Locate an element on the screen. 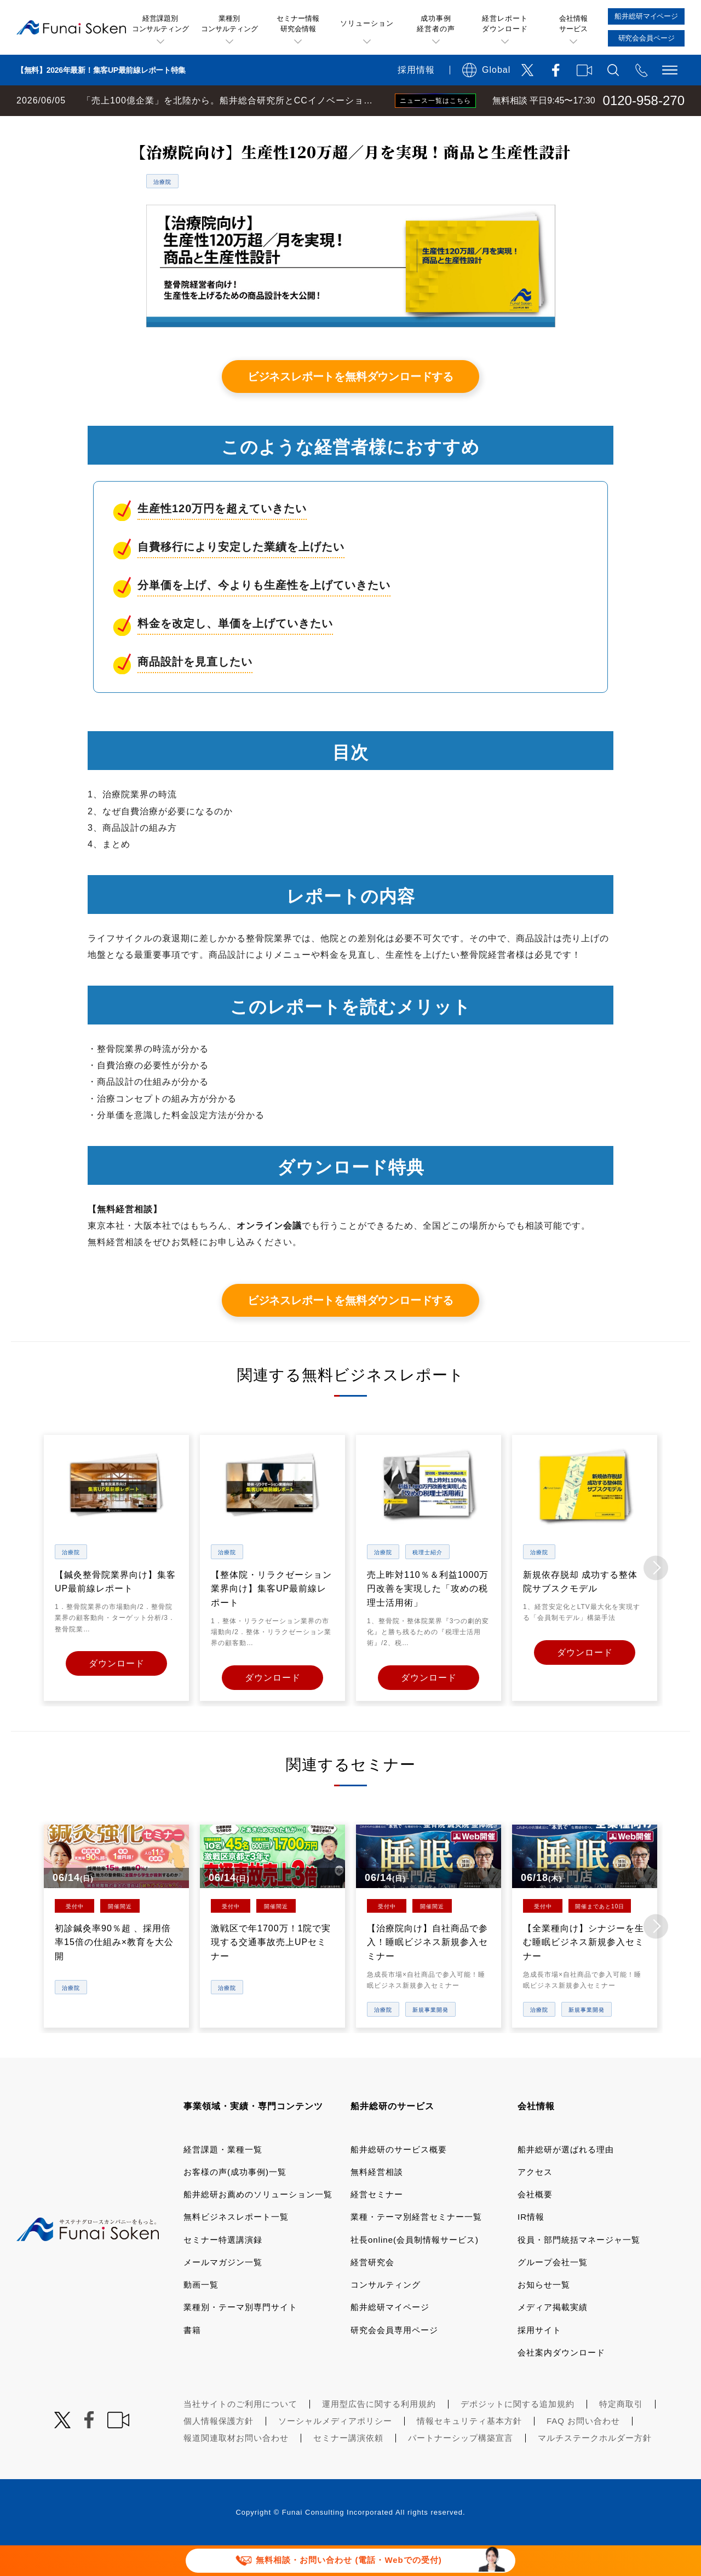 The image size is (701, 2576). 船井総研が選ばれる理由 is located at coordinates (566, 2178).